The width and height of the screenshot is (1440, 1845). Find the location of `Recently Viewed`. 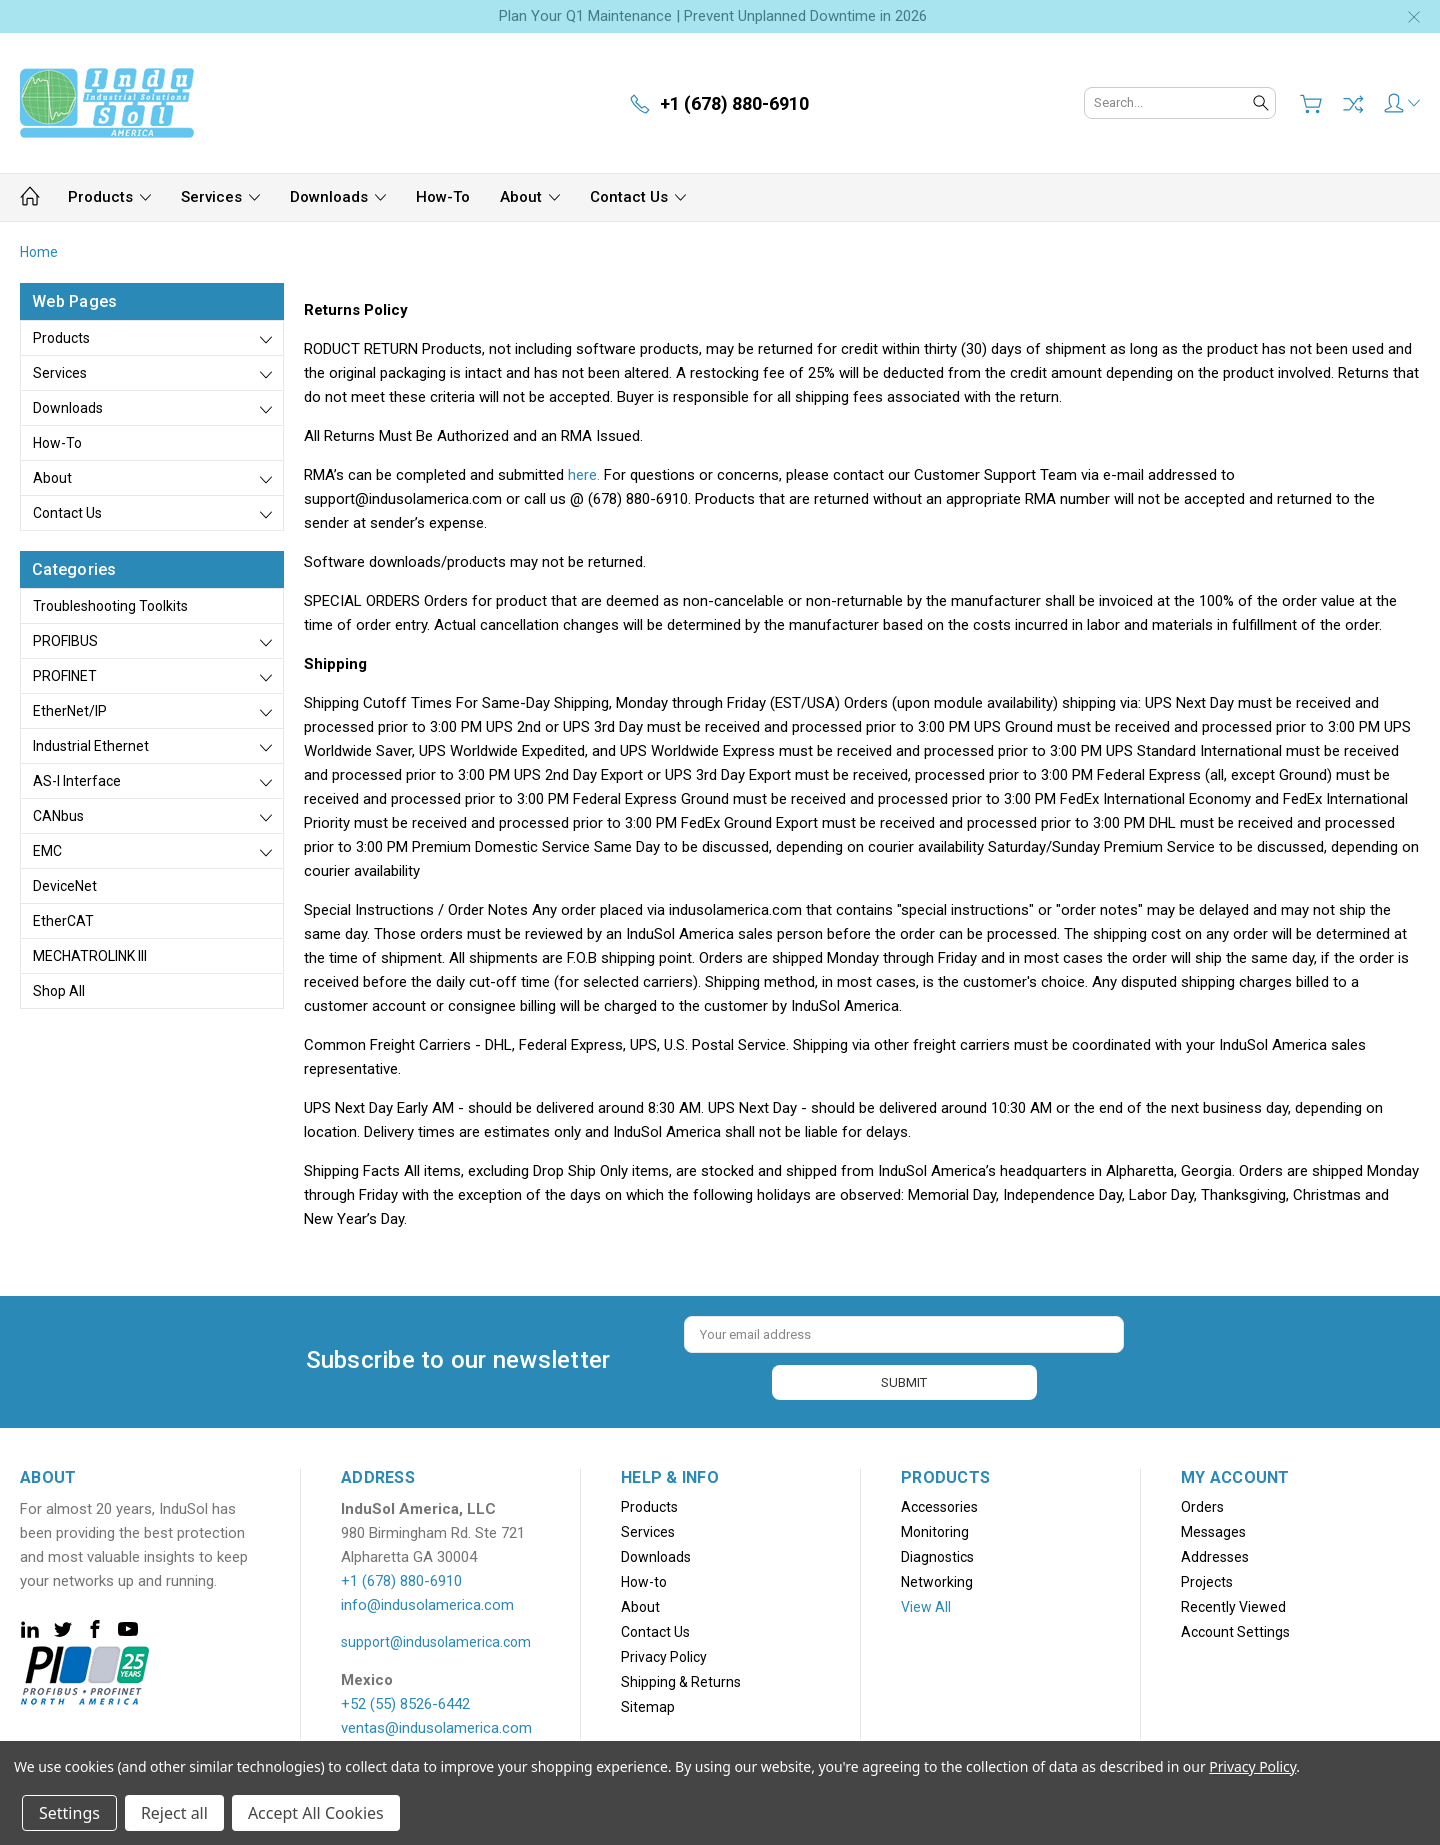

Recently Viewed is located at coordinates (1233, 1603).